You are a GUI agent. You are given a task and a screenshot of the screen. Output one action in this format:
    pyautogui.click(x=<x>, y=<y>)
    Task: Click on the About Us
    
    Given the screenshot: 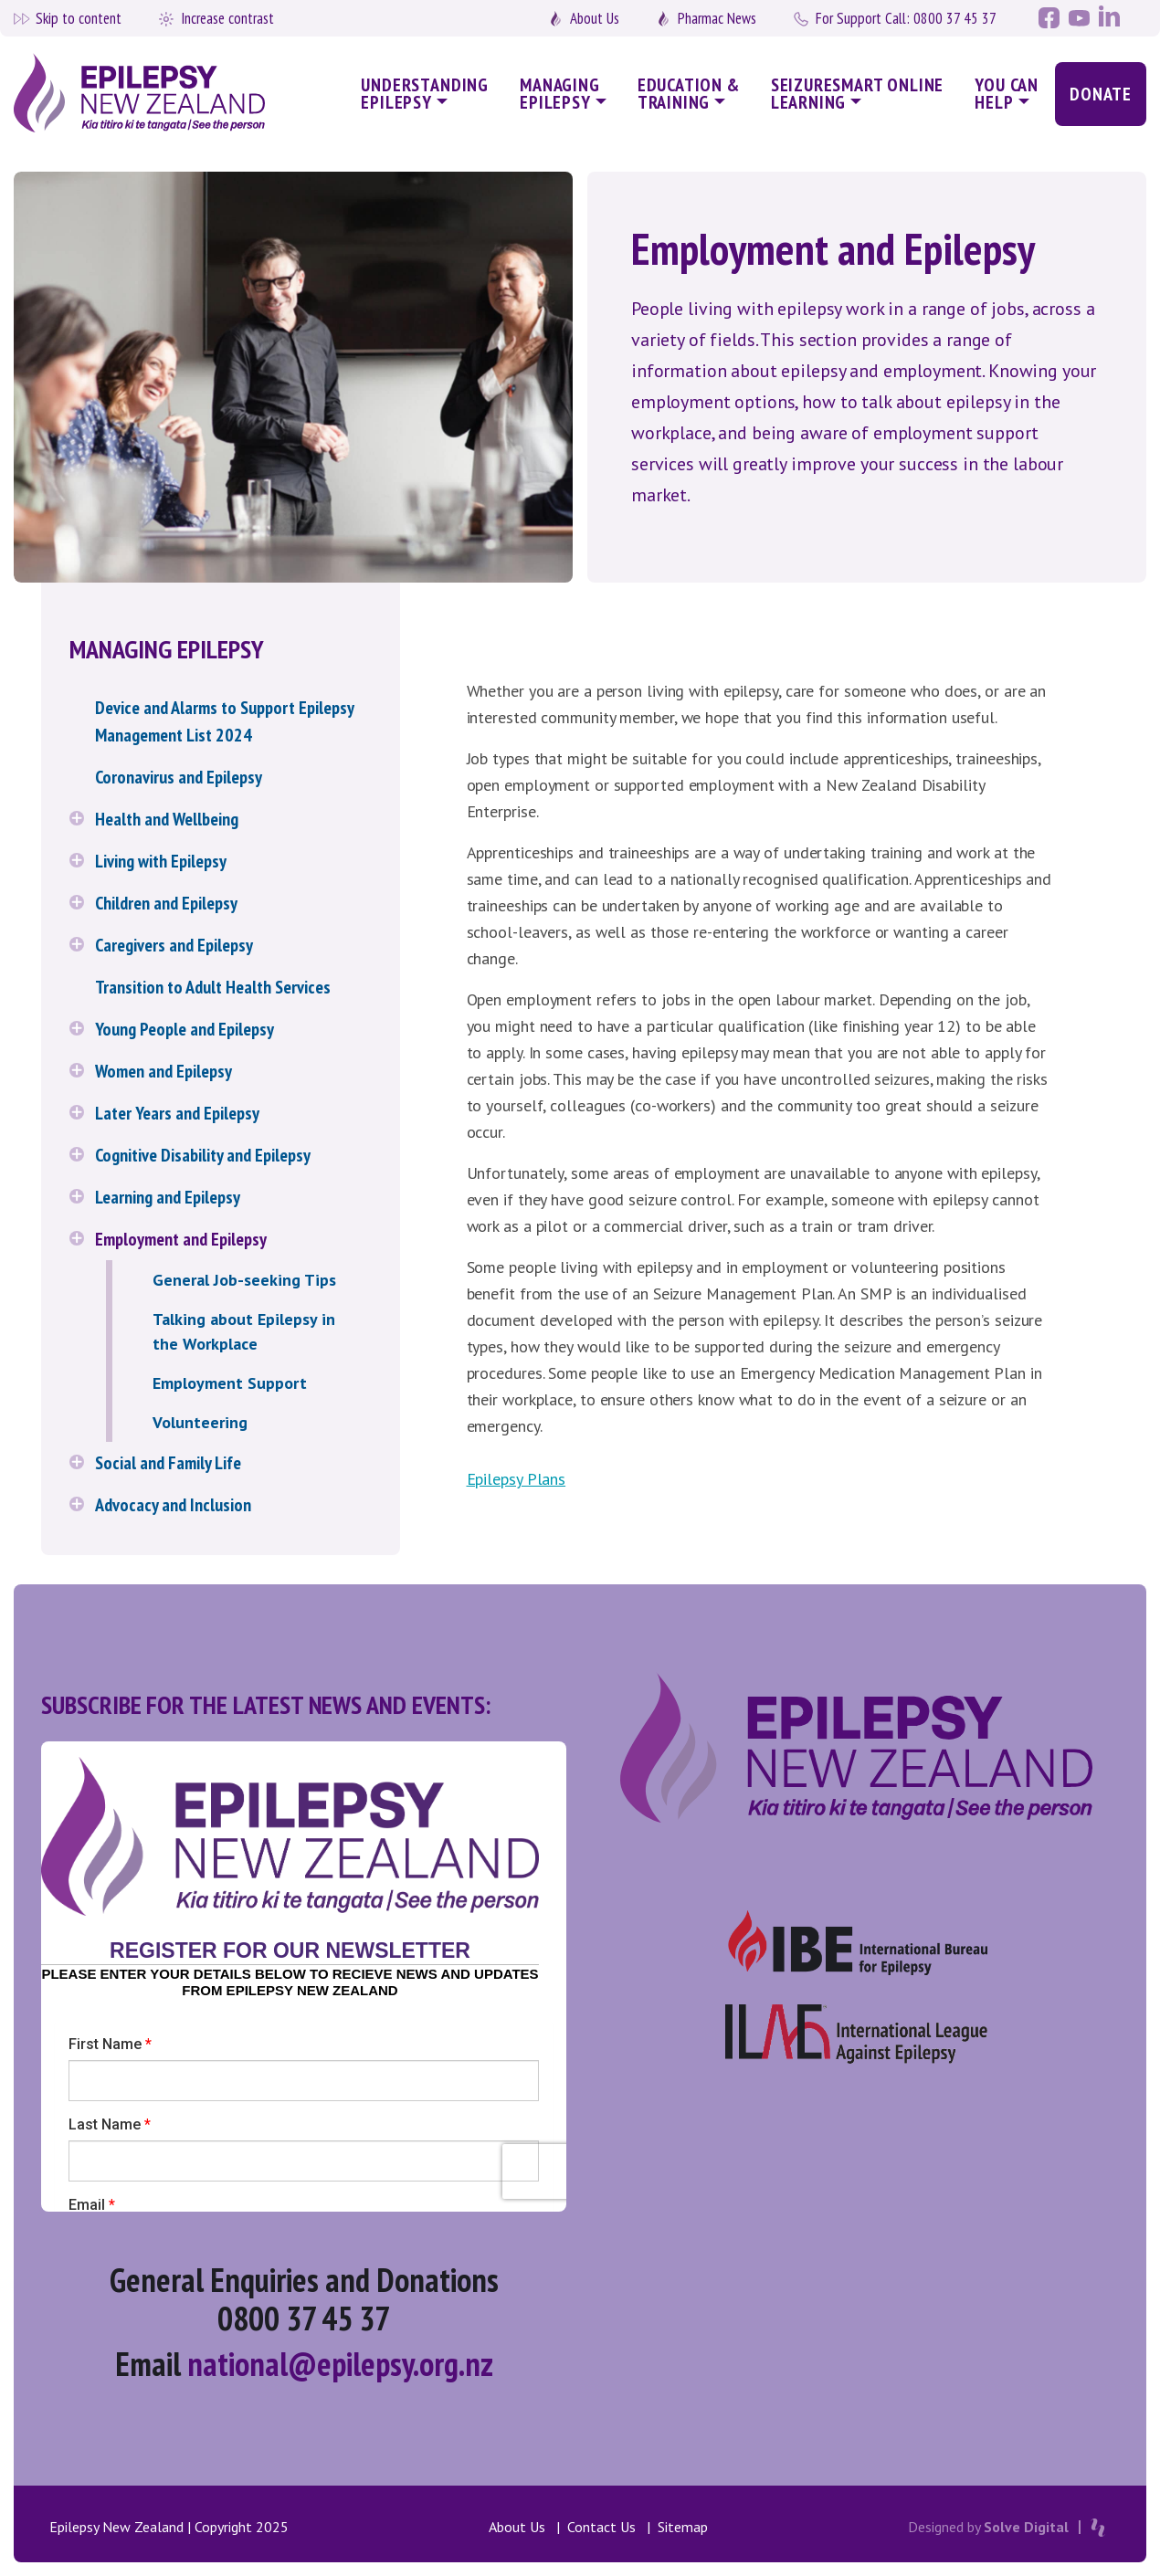 What is the action you would take?
    pyautogui.click(x=594, y=18)
    